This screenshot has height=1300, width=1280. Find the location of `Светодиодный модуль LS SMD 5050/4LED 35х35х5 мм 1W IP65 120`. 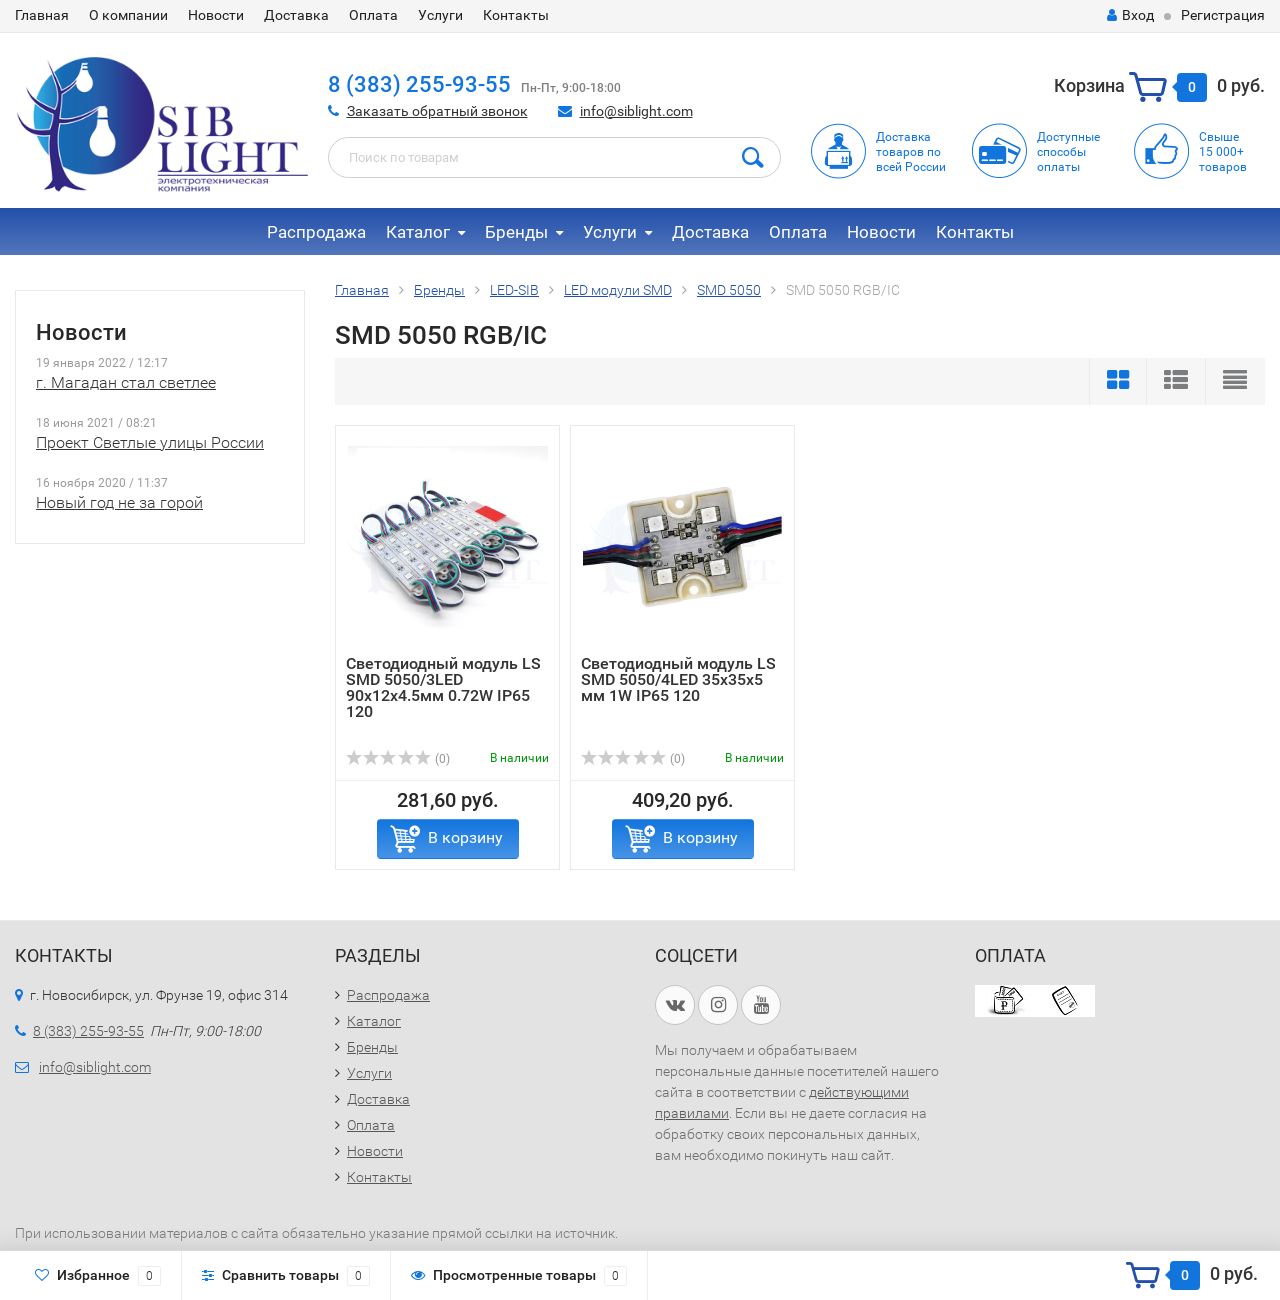

Светодиодный модуль LS SMD 5050/4LED 35х35х5 мм 1W IP65 120 is located at coordinates (678, 679).